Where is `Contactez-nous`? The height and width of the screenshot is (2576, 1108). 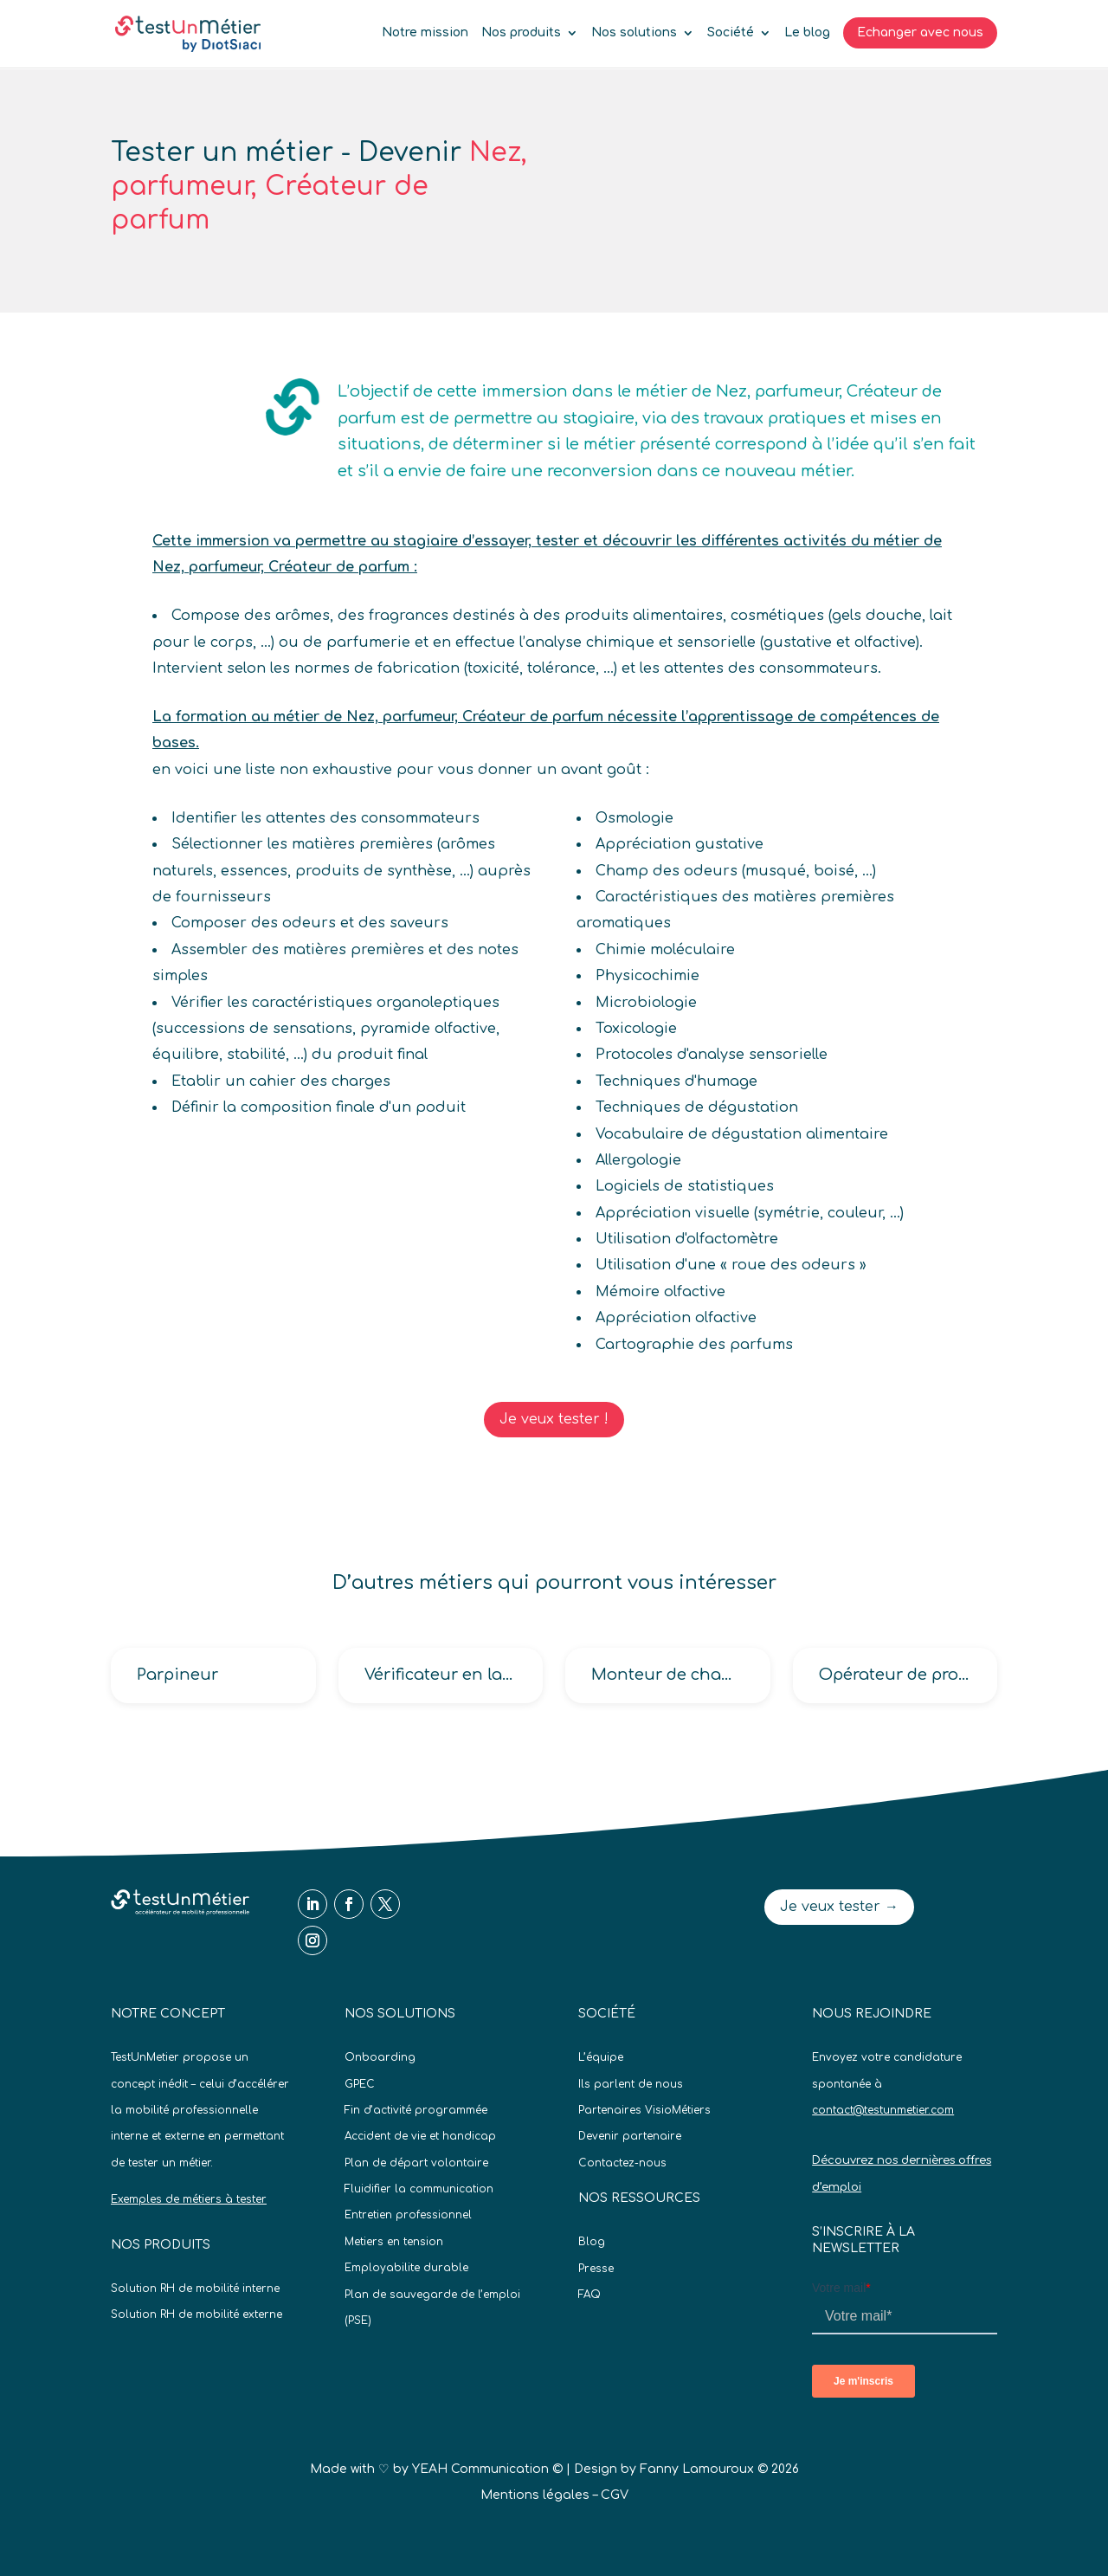 Contactez-nous is located at coordinates (622, 2163).